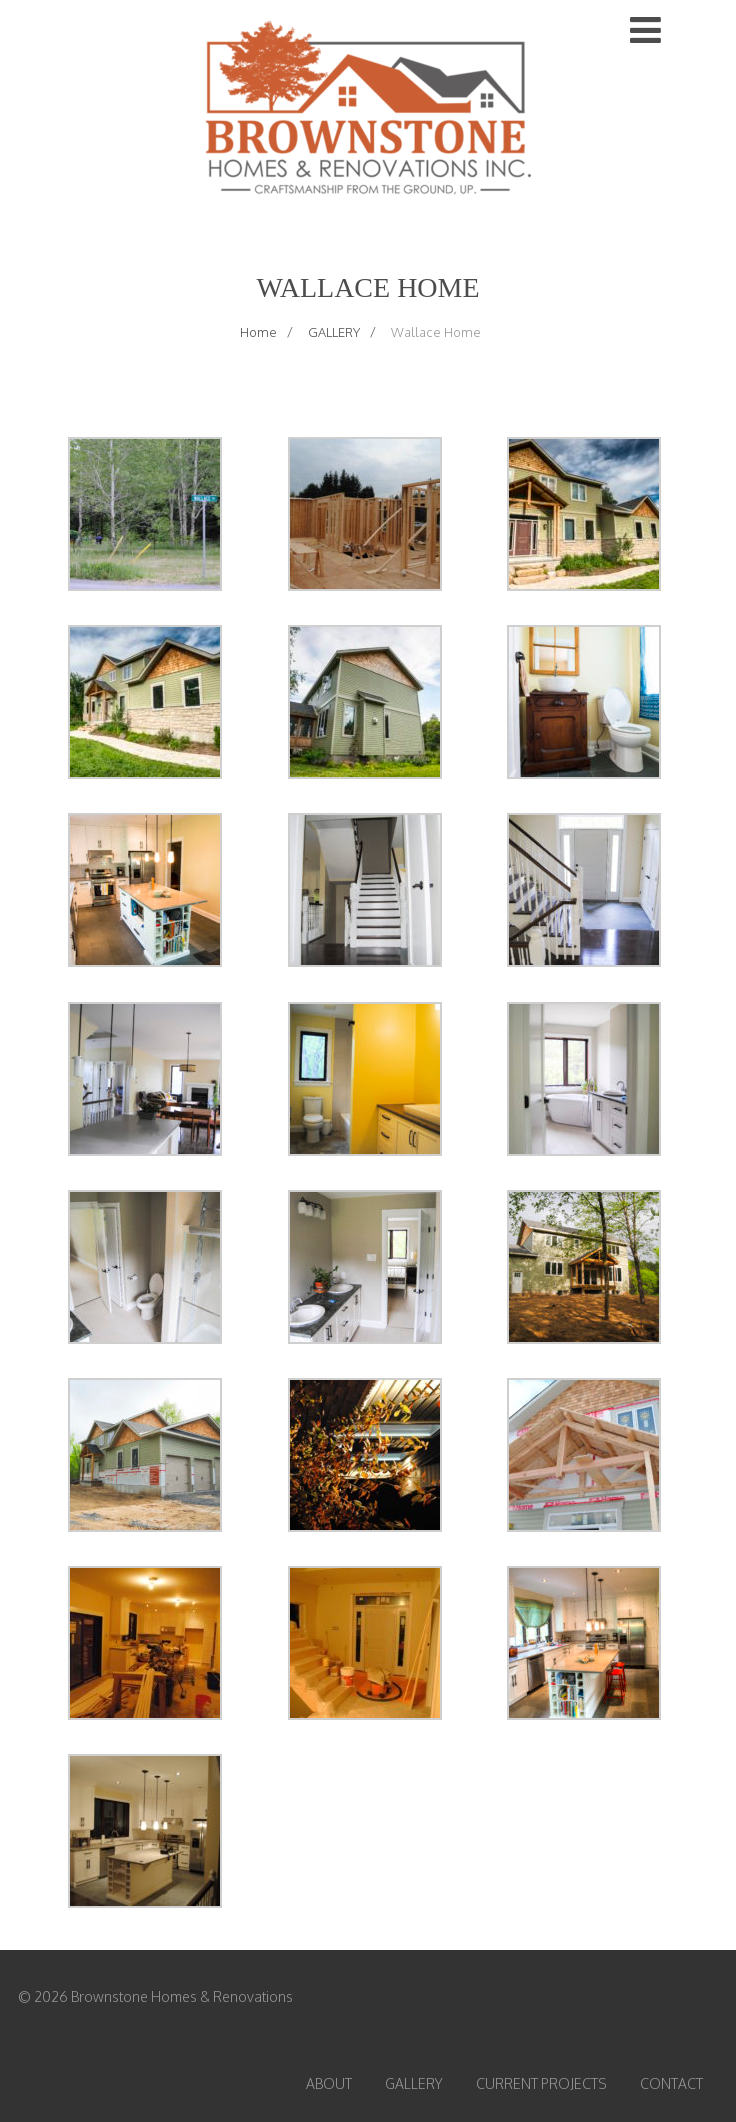 The image size is (736, 2122). Describe the element at coordinates (645, 28) in the screenshot. I see `[Menu]` at that location.